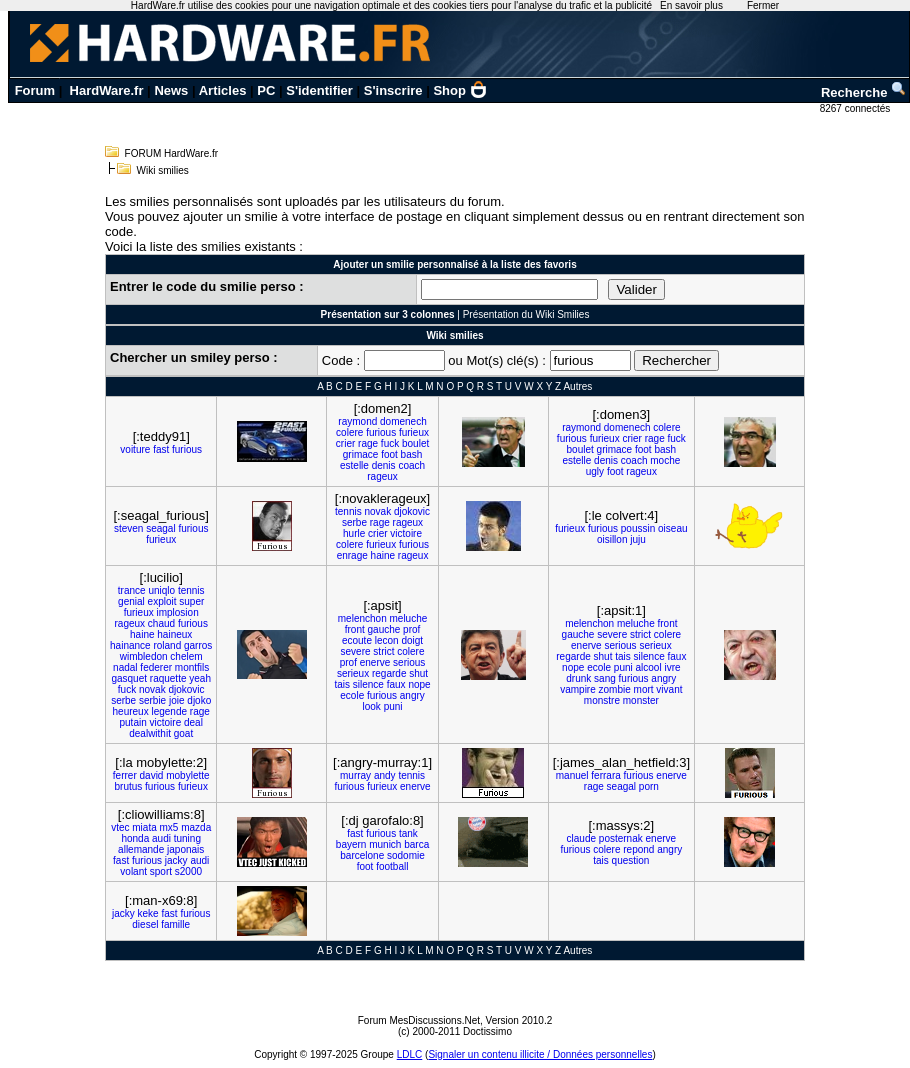 Image resolution: width=910 pixels, height=1068 pixels. I want to click on ecole, so click(352, 695).